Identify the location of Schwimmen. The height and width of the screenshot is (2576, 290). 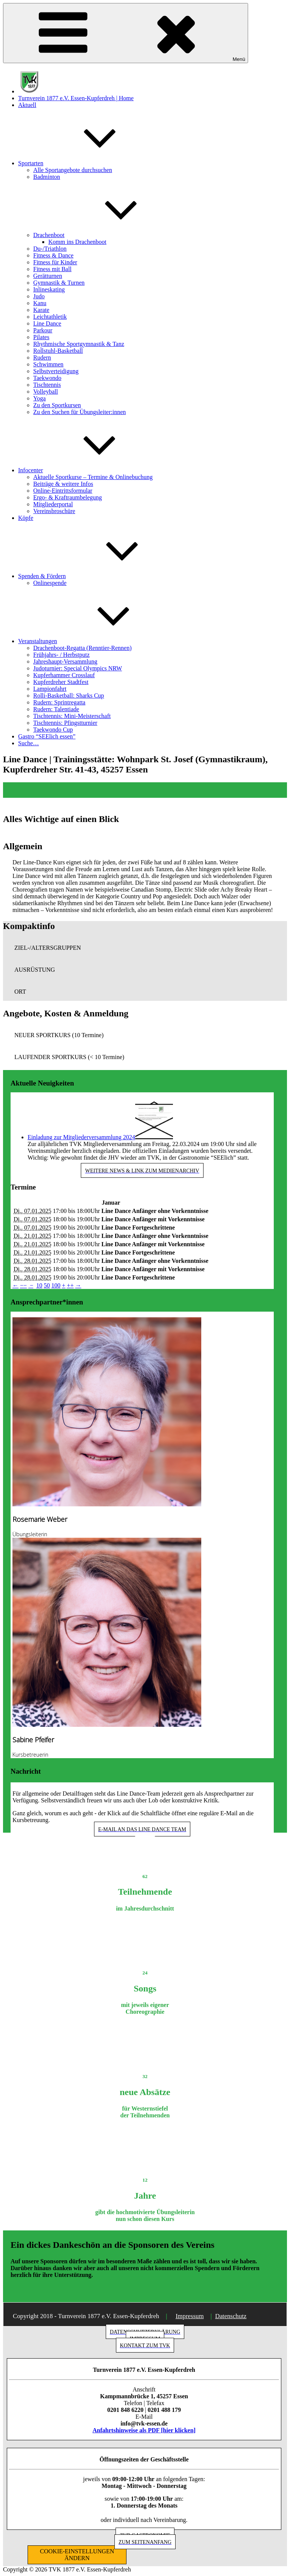
(48, 364).